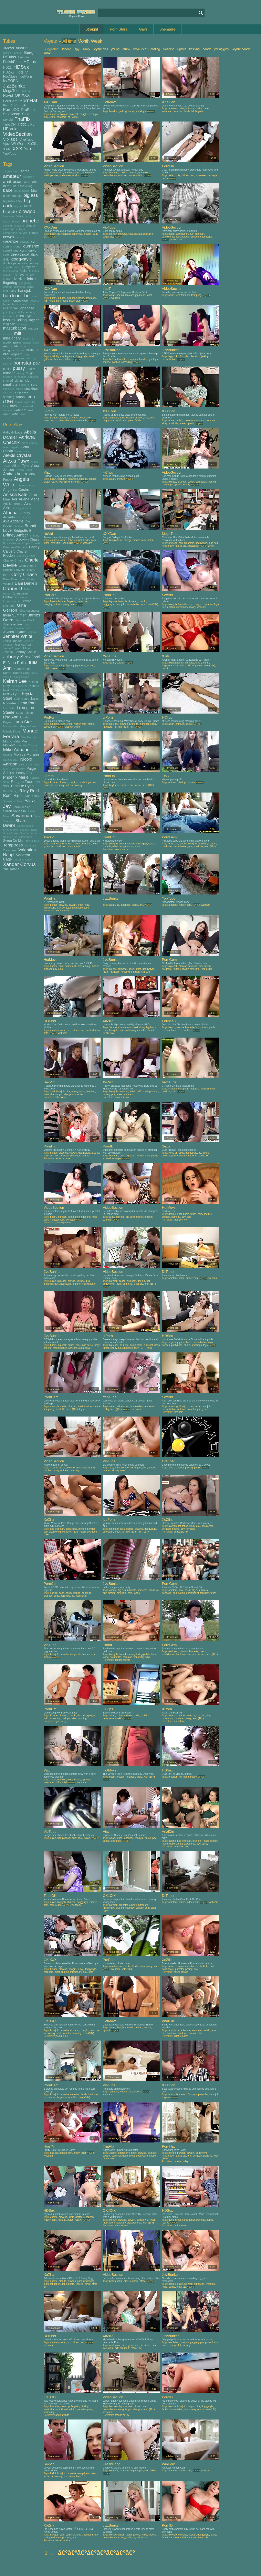 The width and height of the screenshot is (261, 2576). What do you see at coordinates (15, 494) in the screenshot?
I see `Anissa Kate` at bounding box center [15, 494].